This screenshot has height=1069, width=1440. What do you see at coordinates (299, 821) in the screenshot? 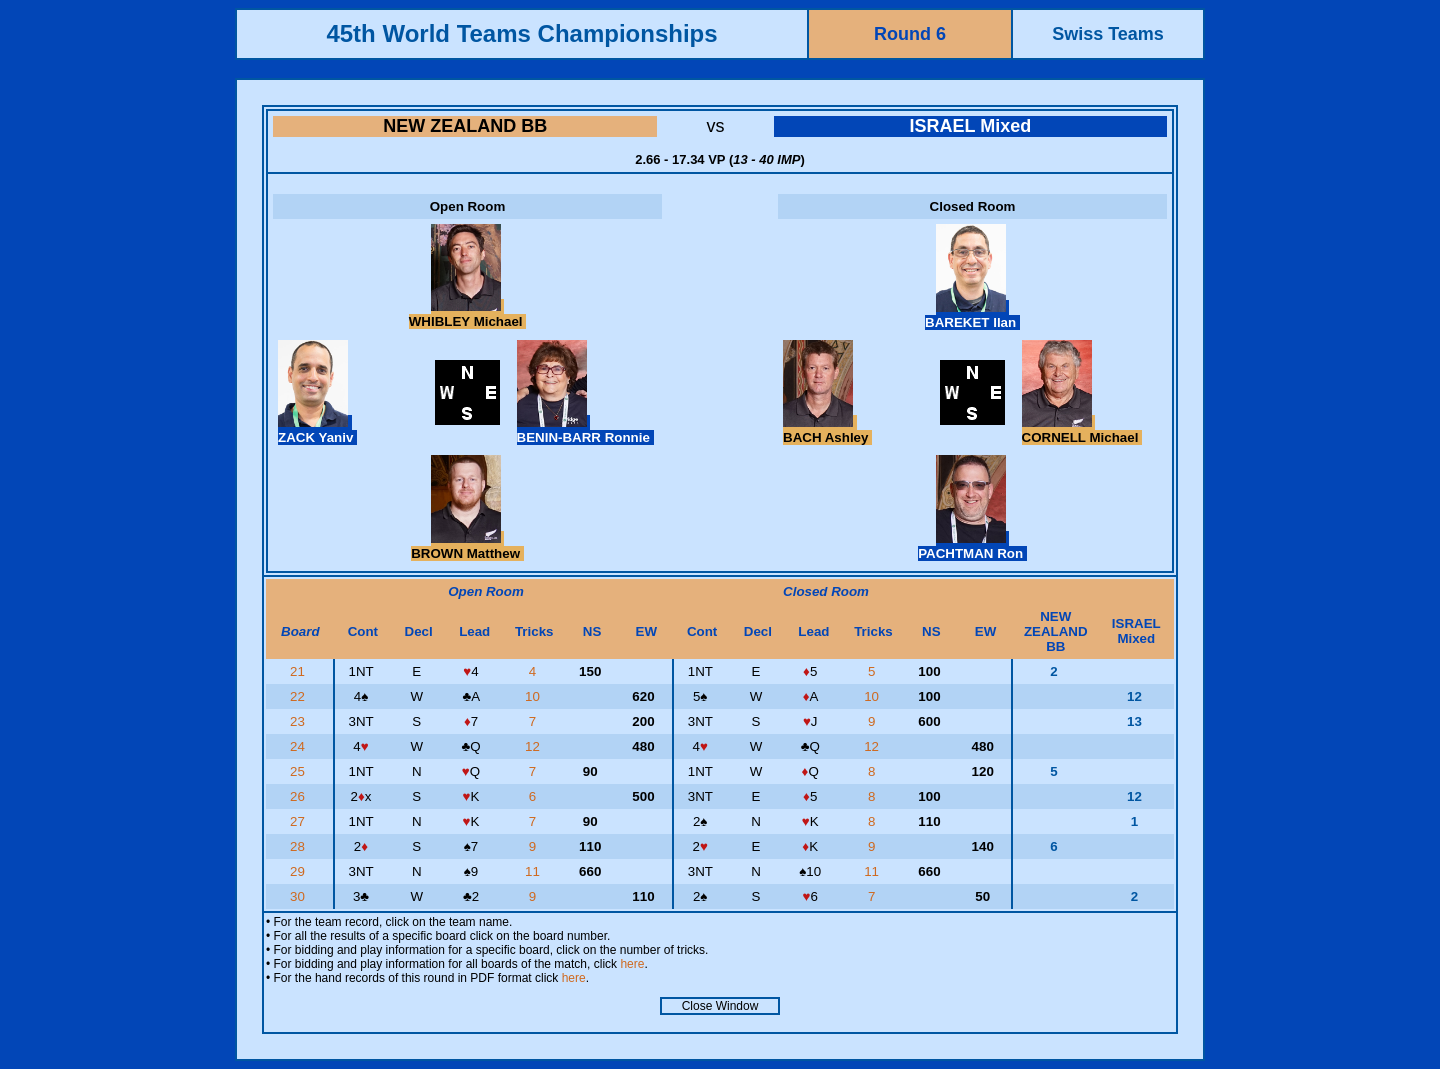
I see `27` at bounding box center [299, 821].